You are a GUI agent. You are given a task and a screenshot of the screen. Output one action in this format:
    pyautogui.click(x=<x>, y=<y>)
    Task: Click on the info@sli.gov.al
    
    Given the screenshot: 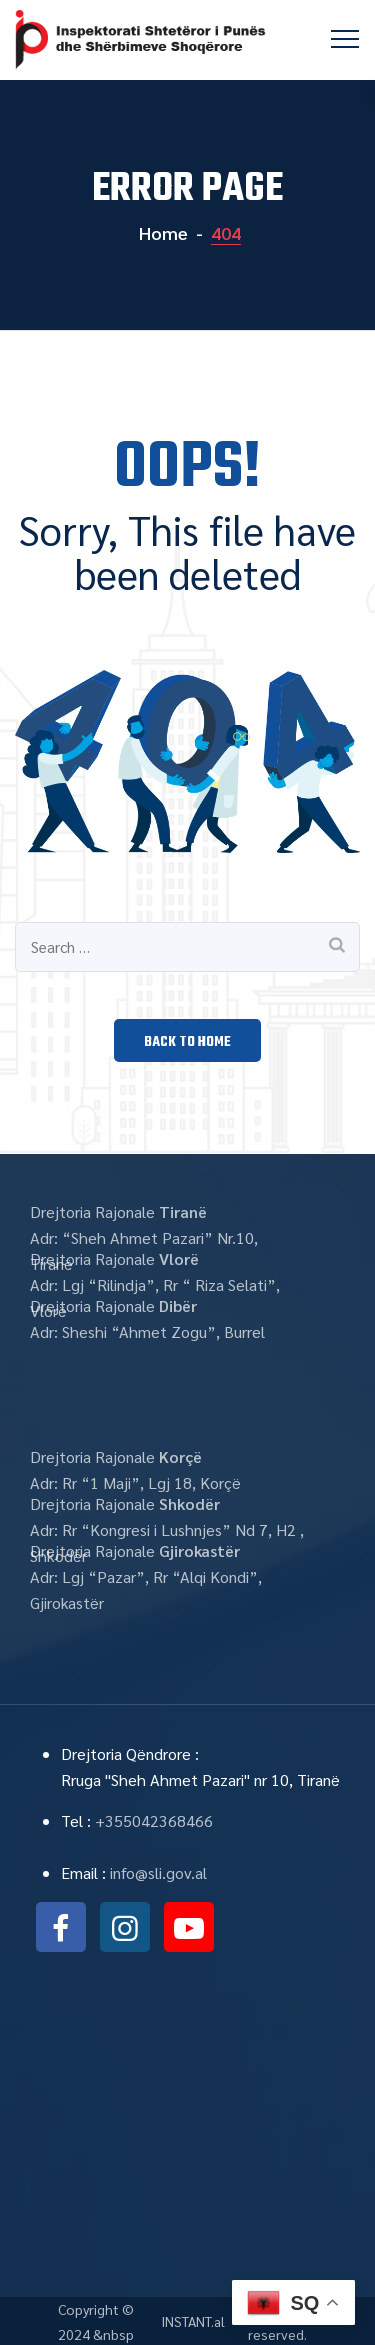 What is the action you would take?
    pyautogui.click(x=158, y=1872)
    